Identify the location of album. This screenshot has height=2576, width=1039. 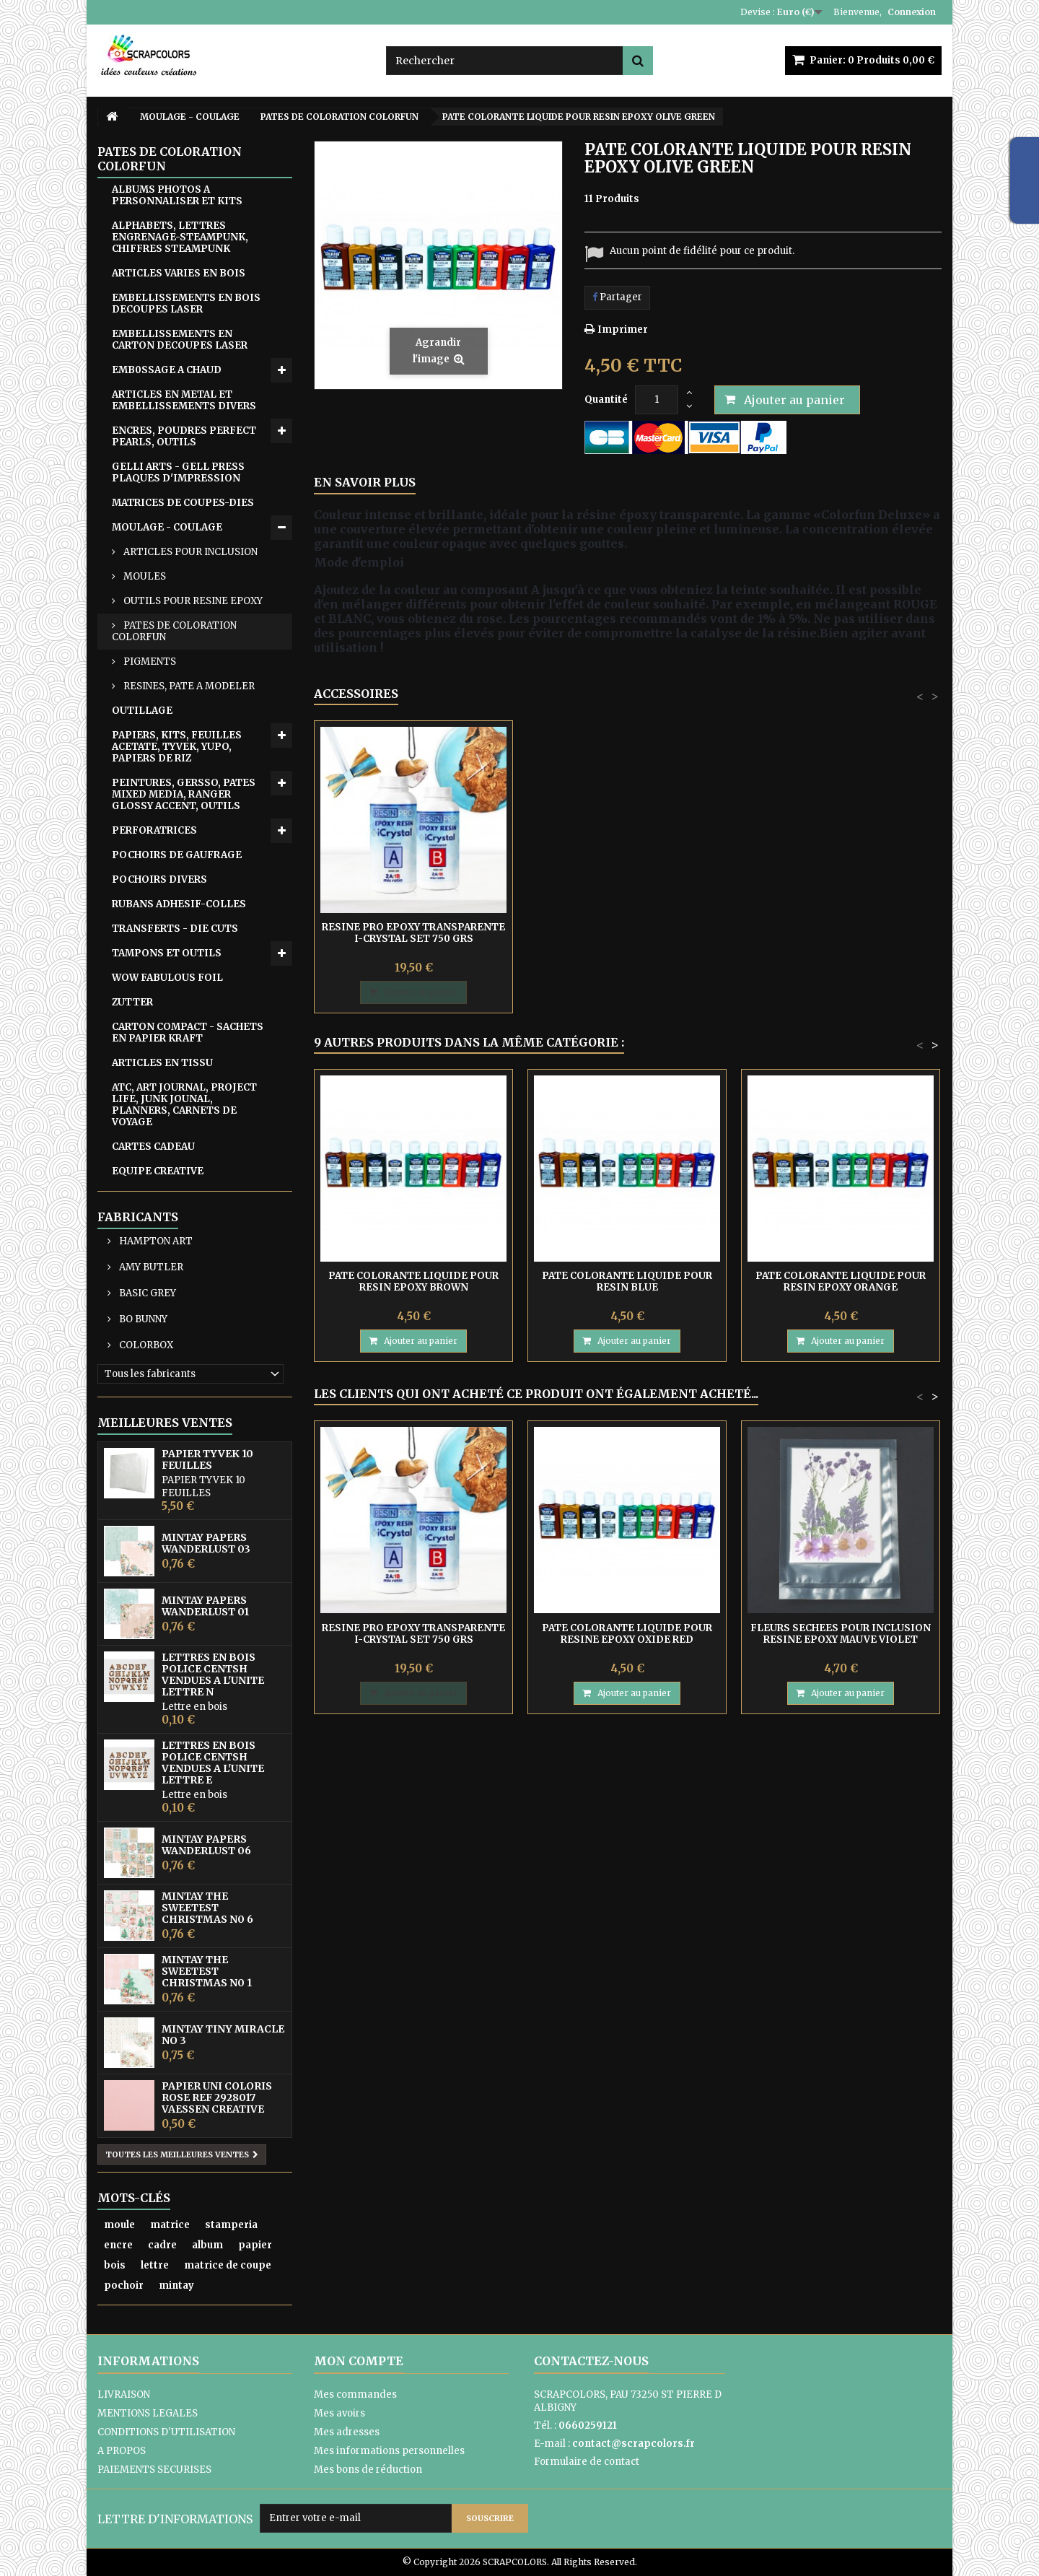
(207, 2245).